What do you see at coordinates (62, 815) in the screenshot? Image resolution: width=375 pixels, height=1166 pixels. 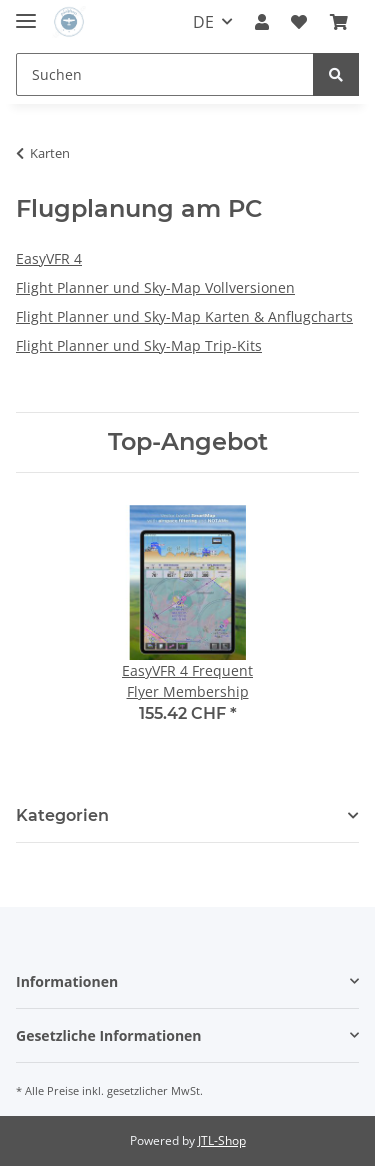 I see `Kategorien [button]` at bounding box center [62, 815].